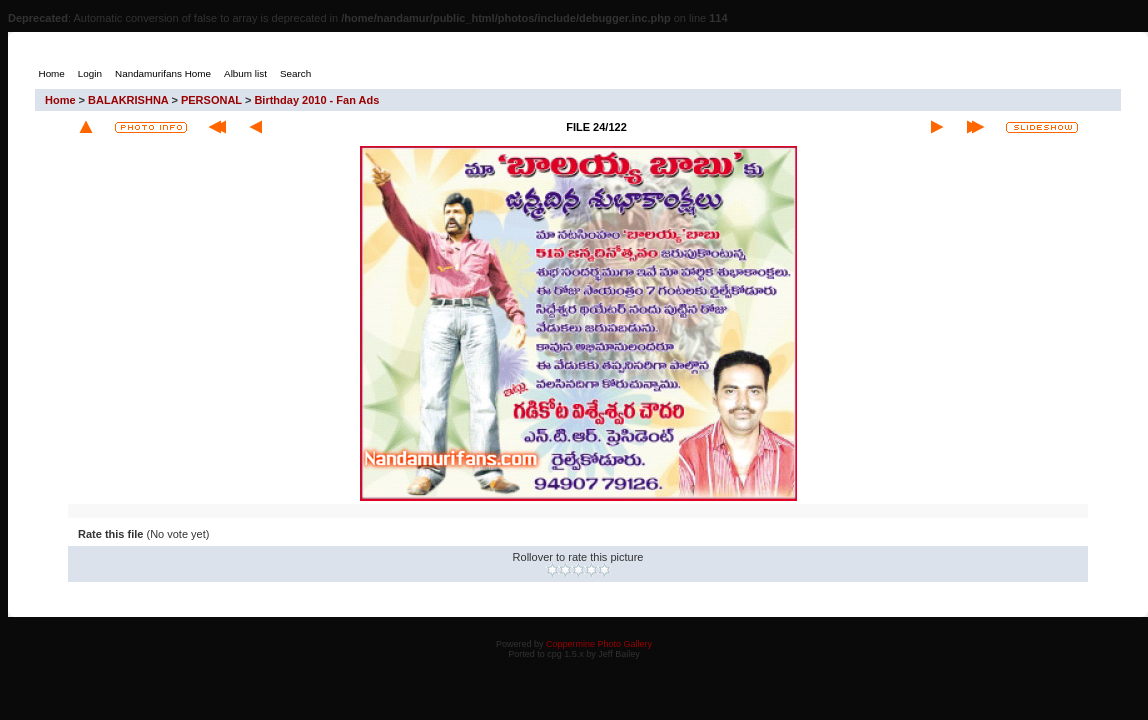 This screenshot has height=720, width=1148. What do you see at coordinates (128, 100) in the screenshot?
I see `BALAKRISHNA` at bounding box center [128, 100].